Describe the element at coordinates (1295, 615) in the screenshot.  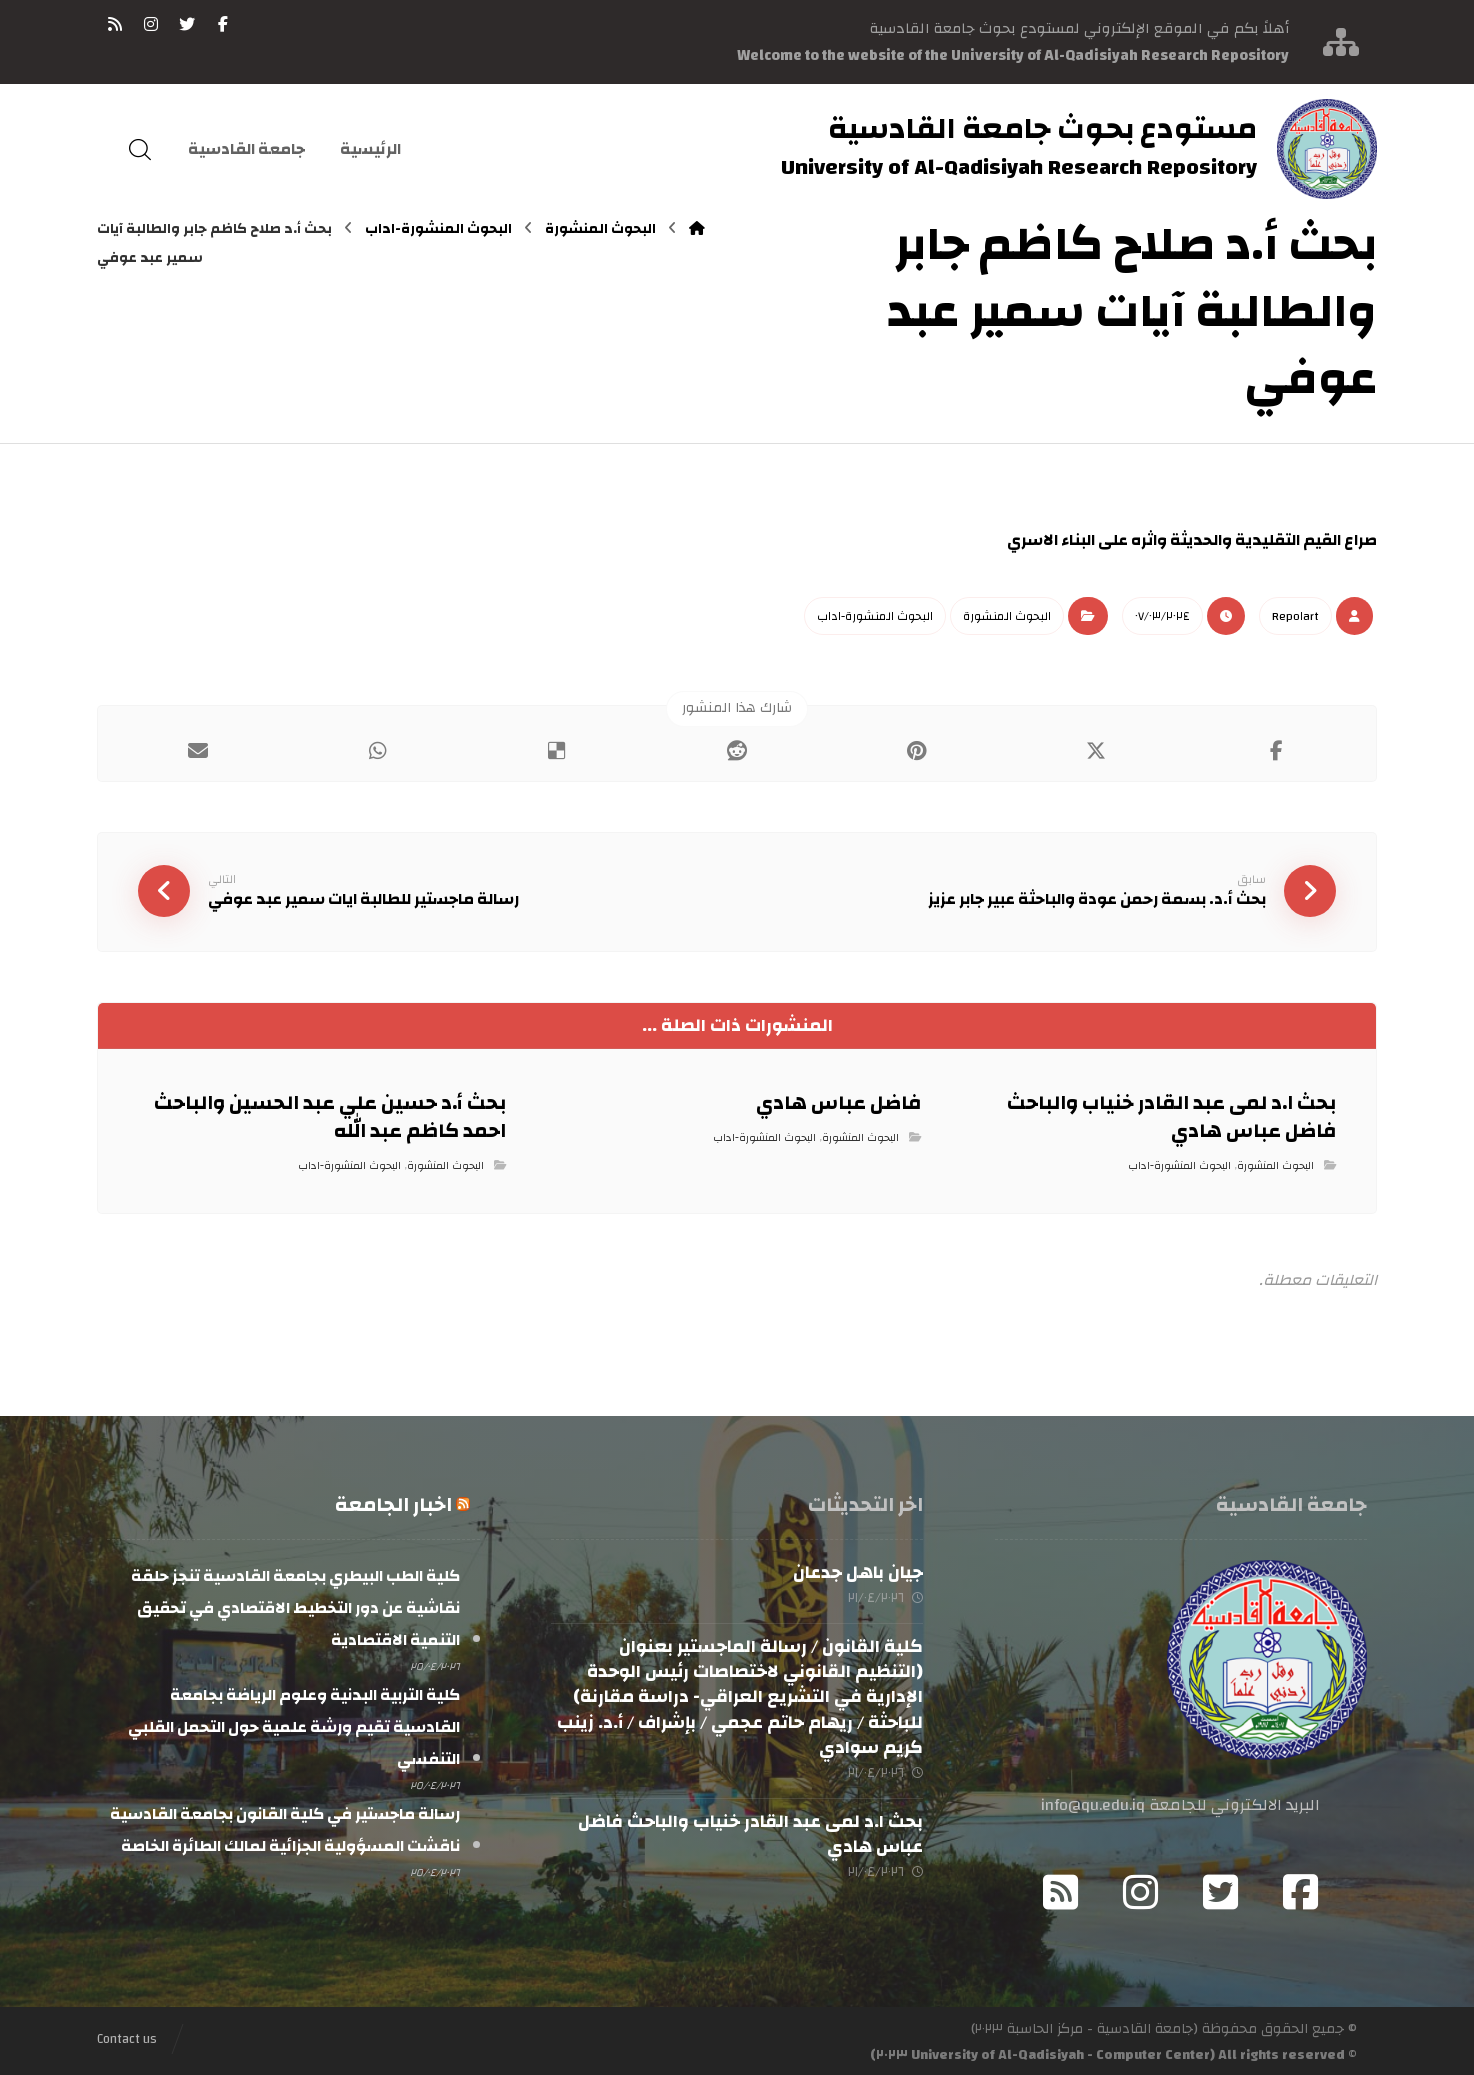
I see `Repo١art` at that location.